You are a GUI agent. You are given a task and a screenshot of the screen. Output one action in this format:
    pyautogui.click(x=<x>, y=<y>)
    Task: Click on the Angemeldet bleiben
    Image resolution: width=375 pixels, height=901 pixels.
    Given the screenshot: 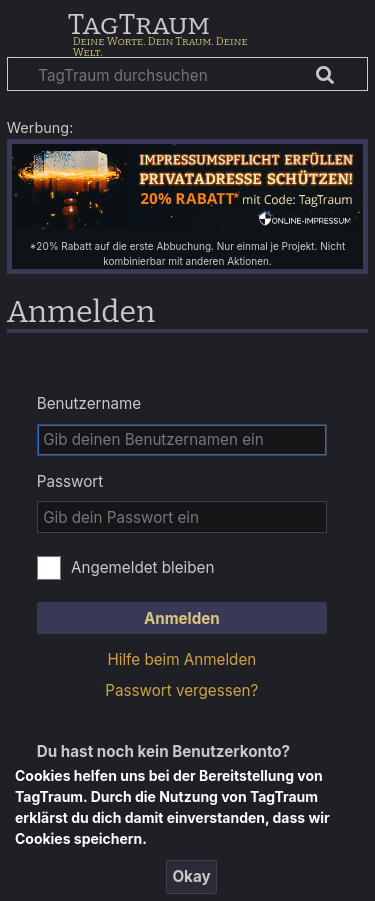 What is the action you would take?
    pyautogui.click(x=143, y=567)
    